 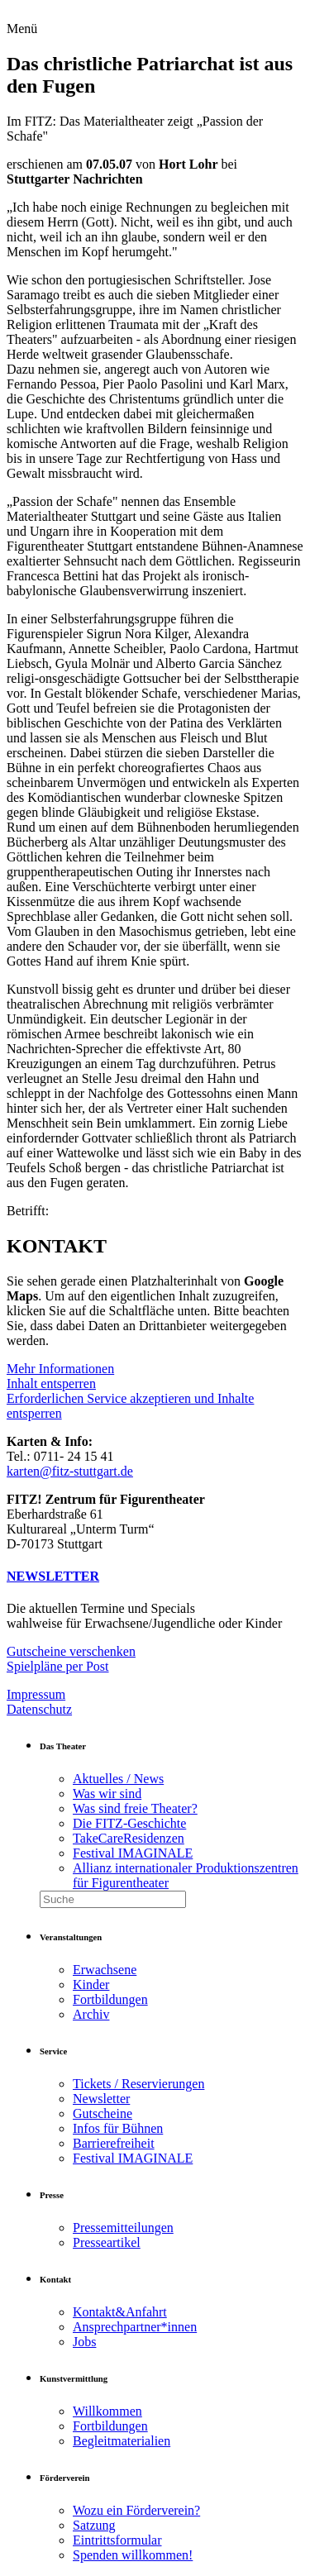 I want to click on Datenschutz, so click(x=39, y=1709).